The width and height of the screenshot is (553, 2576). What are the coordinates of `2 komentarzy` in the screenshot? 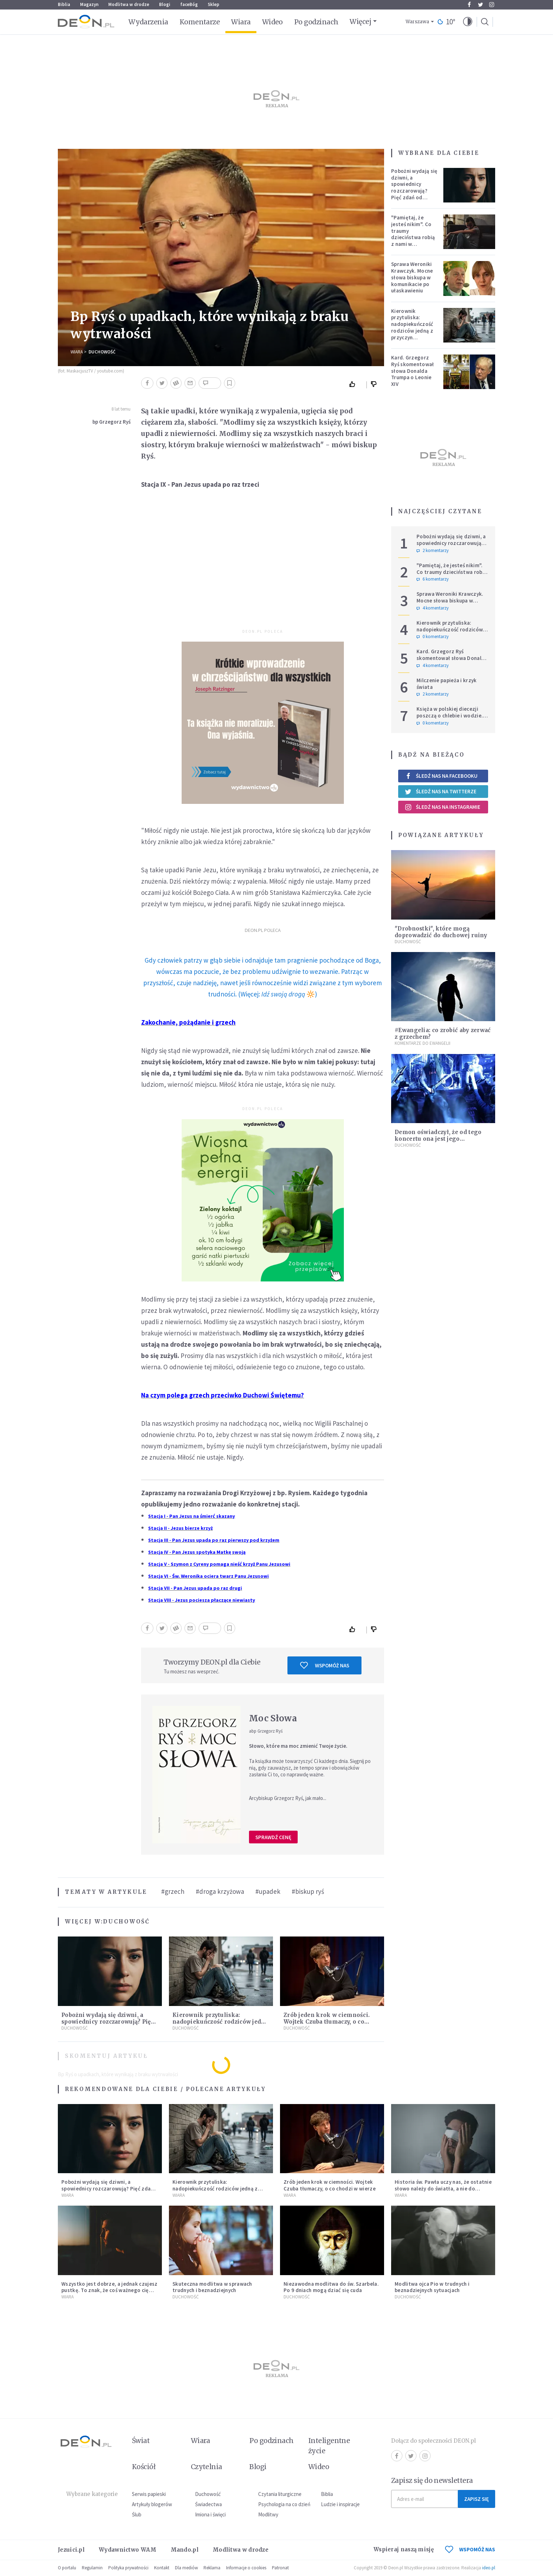 It's located at (433, 550).